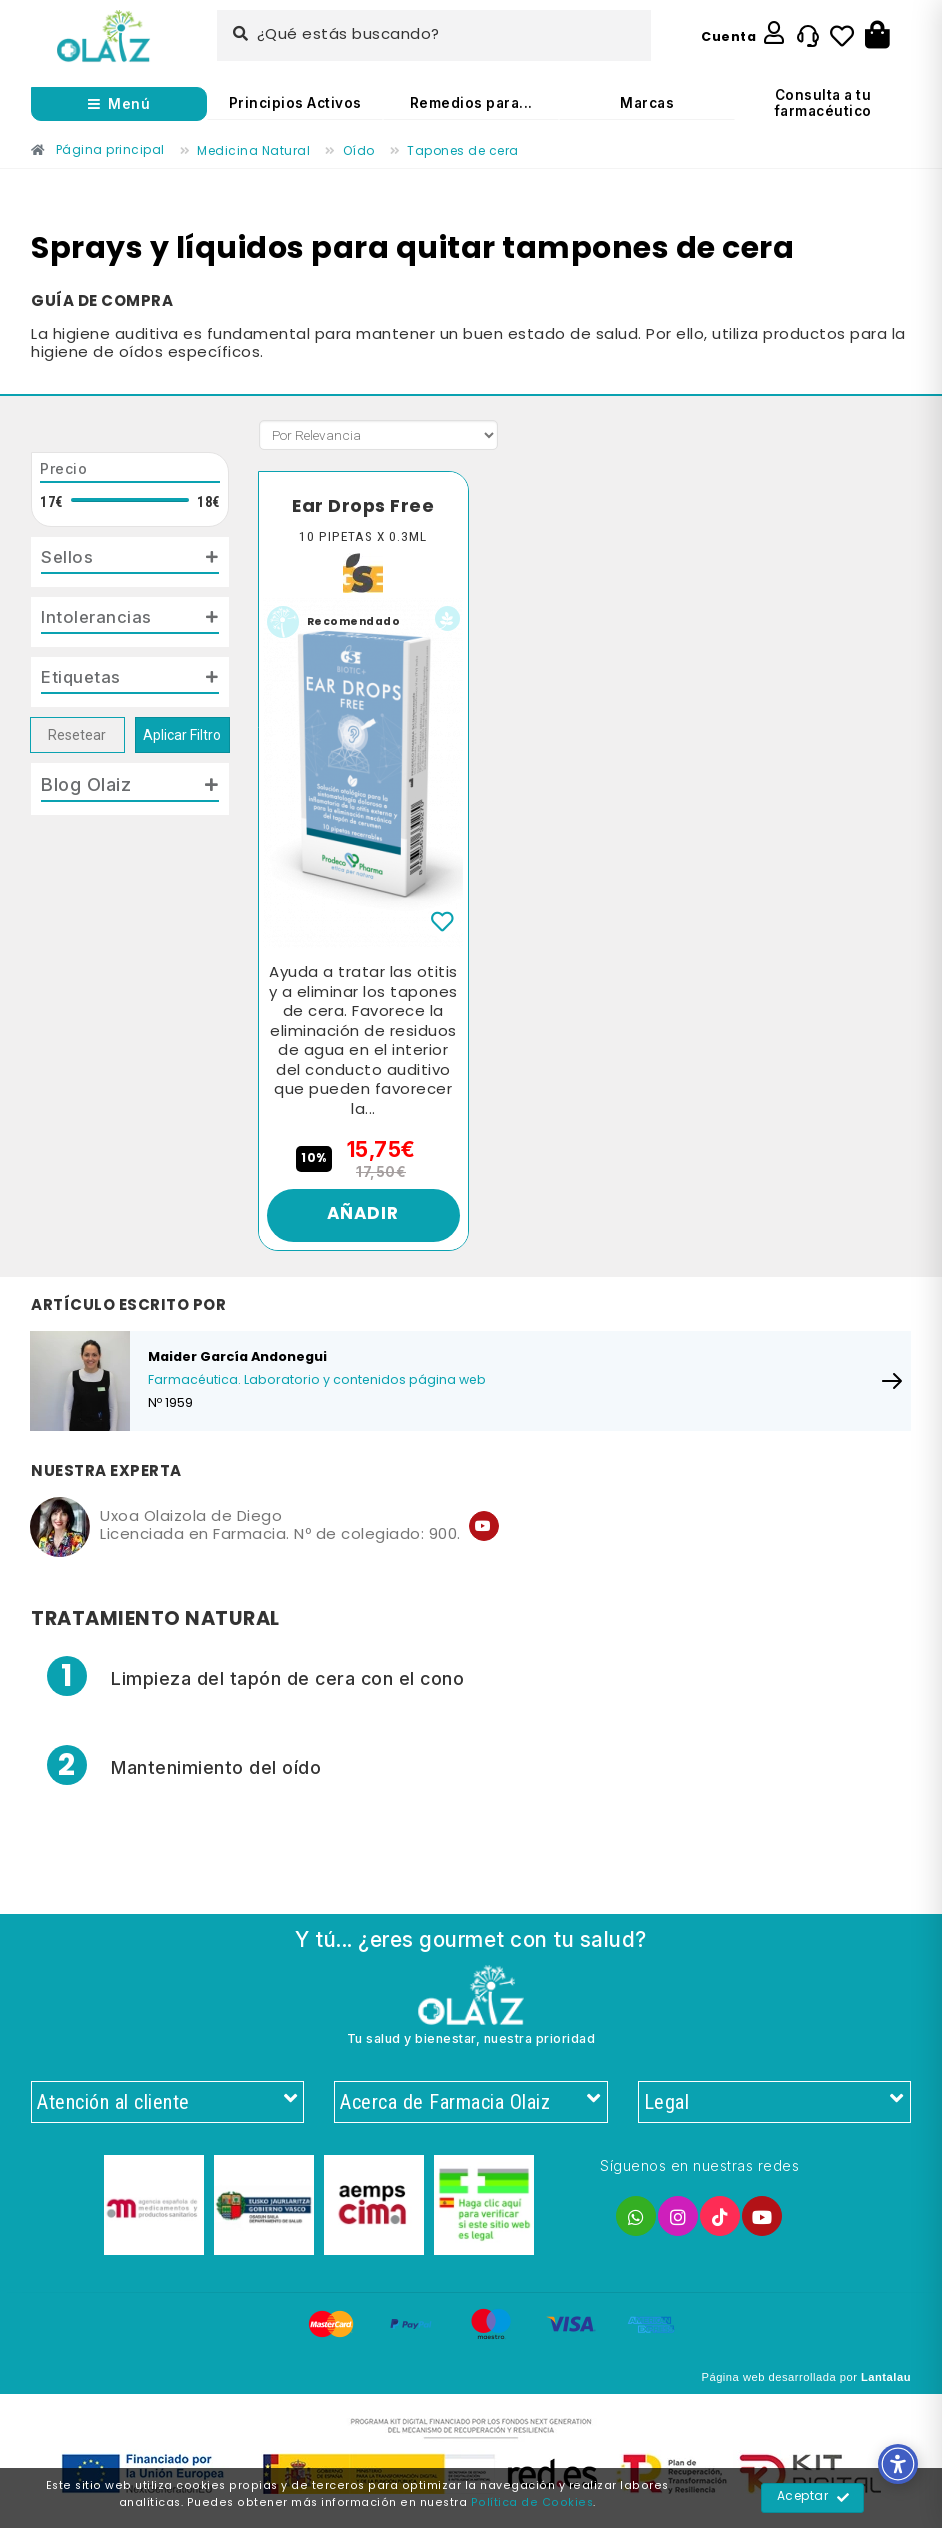 Image resolution: width=942 pixels, height=2528 pixels. I want to click on Ear Drops Free, so click(363, 507).